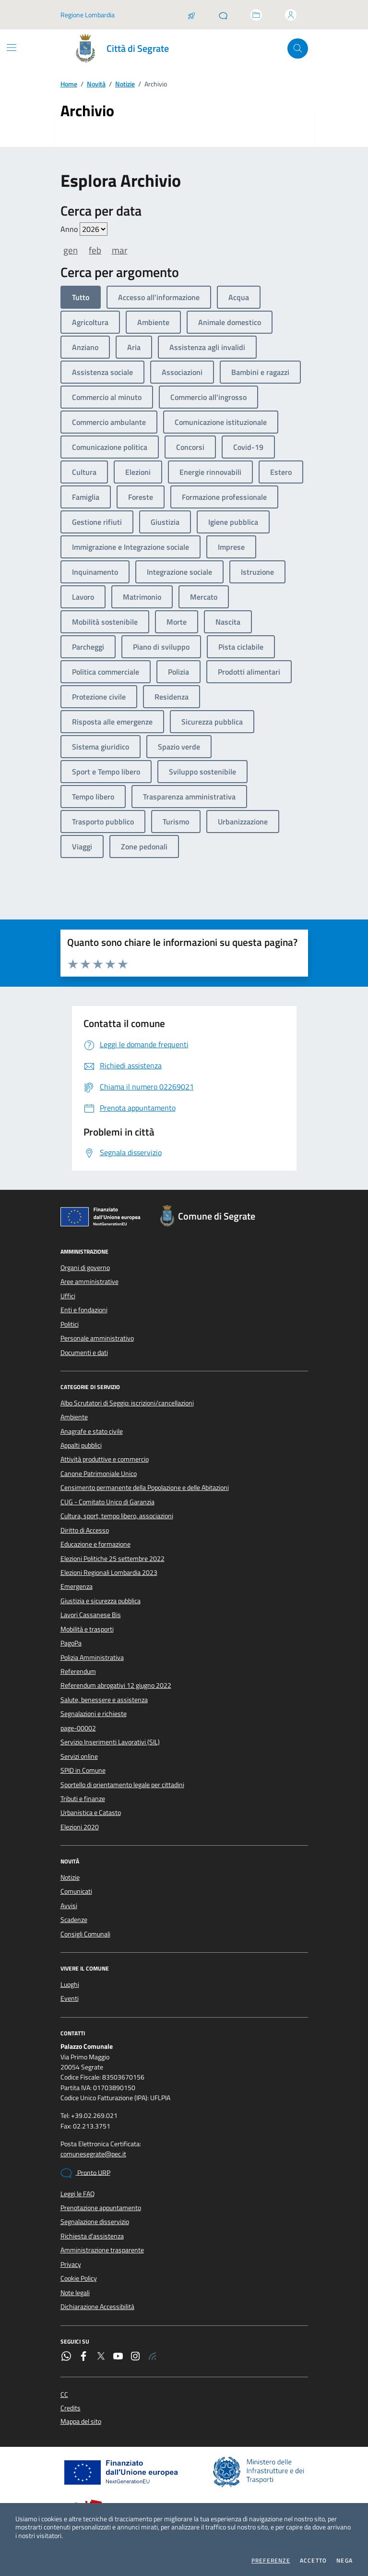 The image size is (368, 2576). I want to click on CC, so click(64, 2395).